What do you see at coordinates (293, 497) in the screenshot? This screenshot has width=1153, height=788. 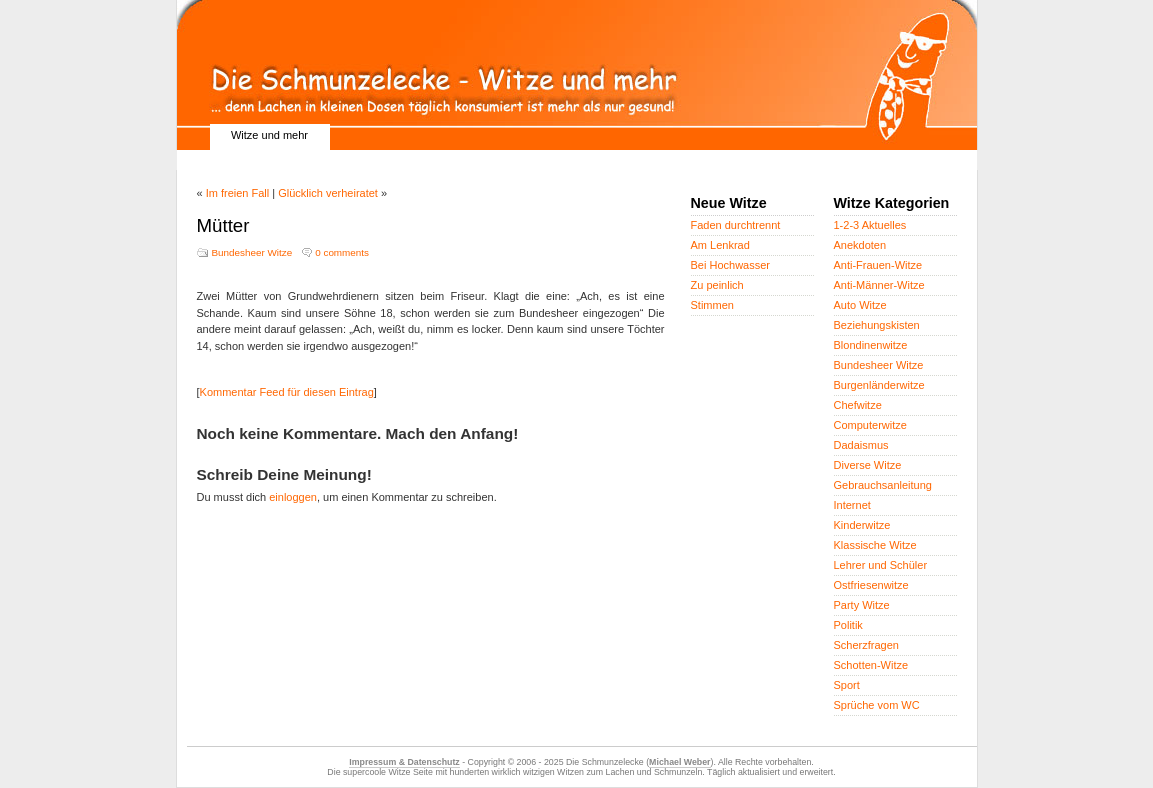 I see `einloggen` at bounding box center [293, 497].